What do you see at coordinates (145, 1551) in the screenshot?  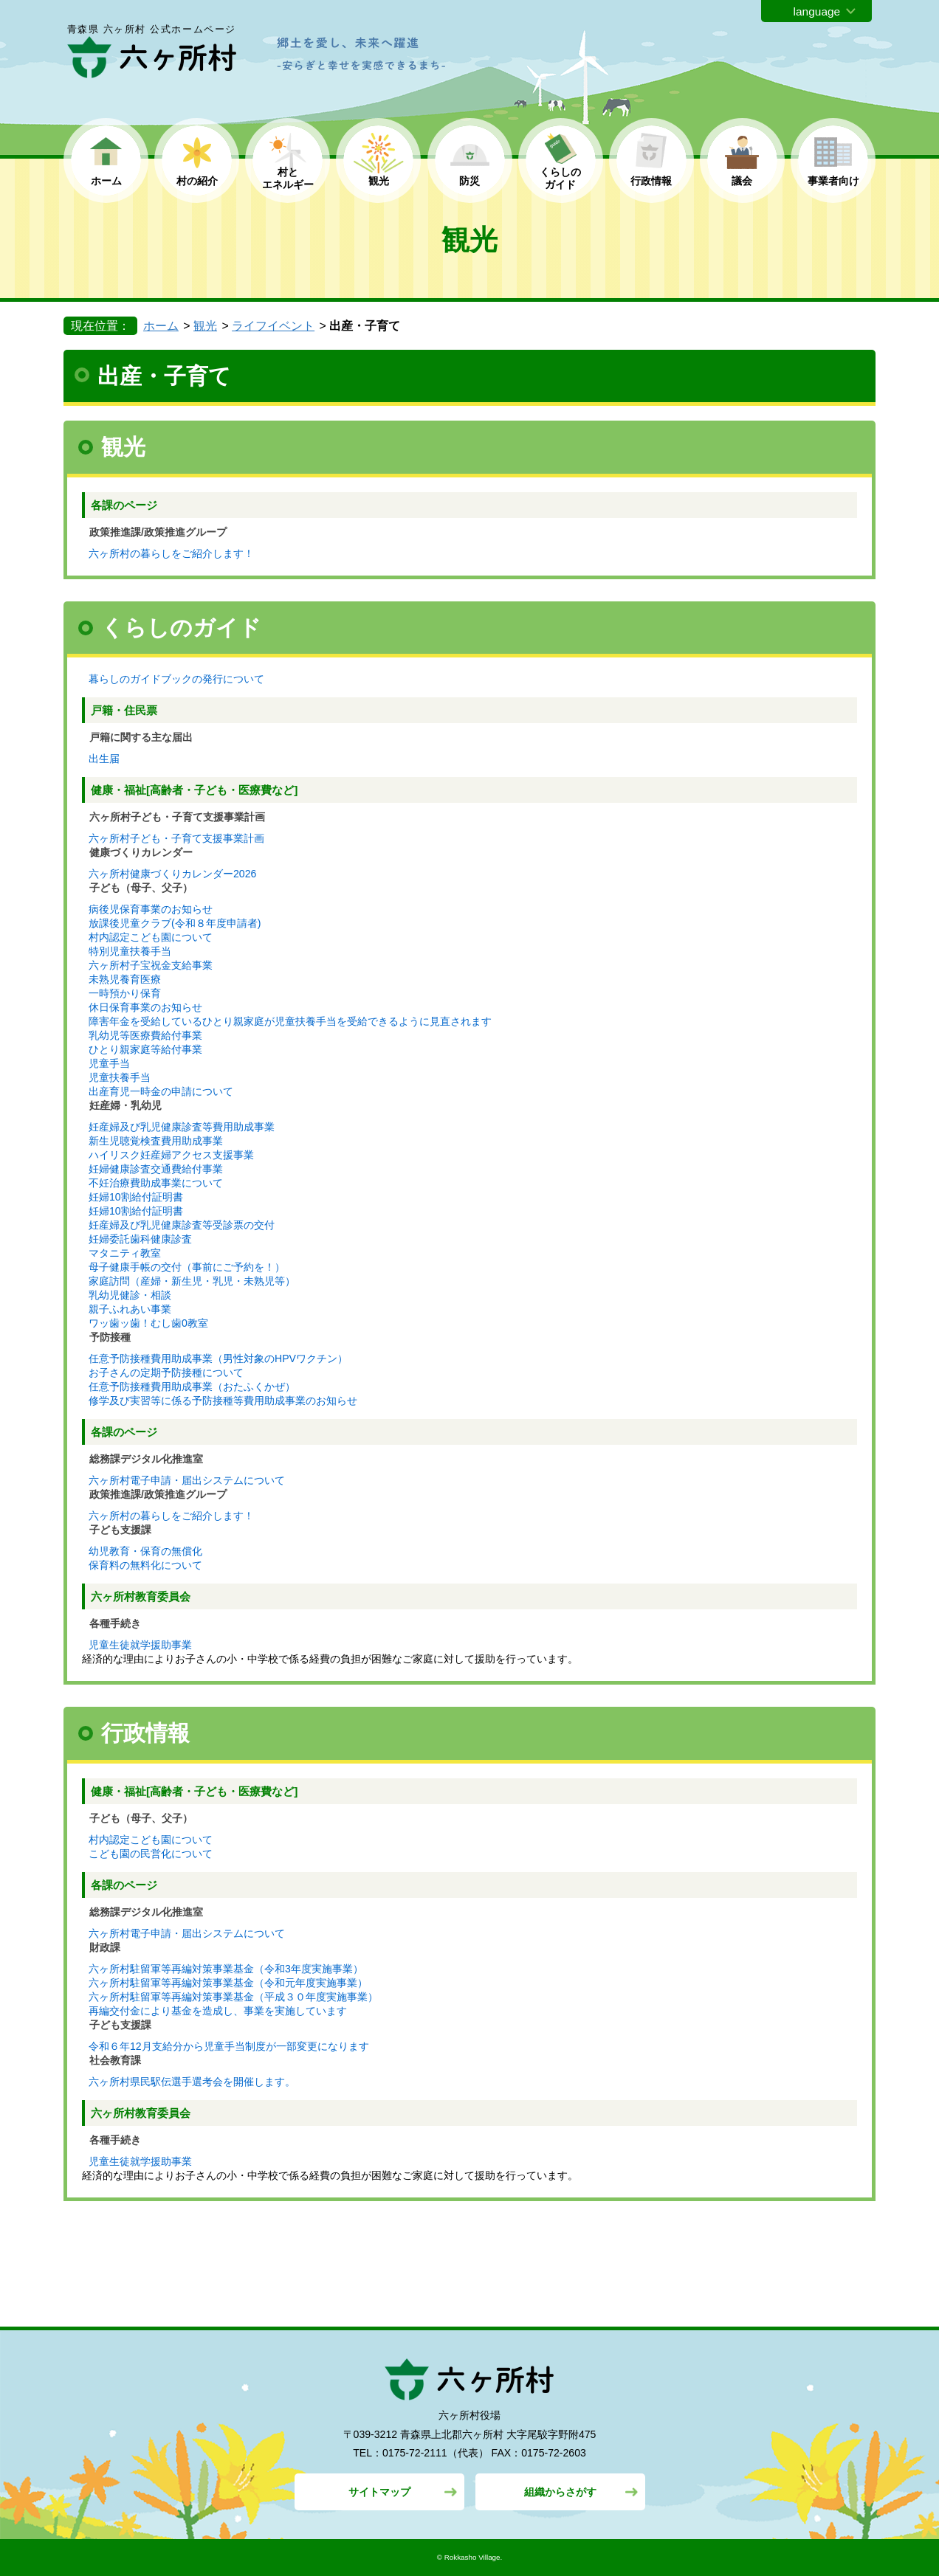 I see `幼児教育・保育の無償化` at bounding box center [145, 1551].